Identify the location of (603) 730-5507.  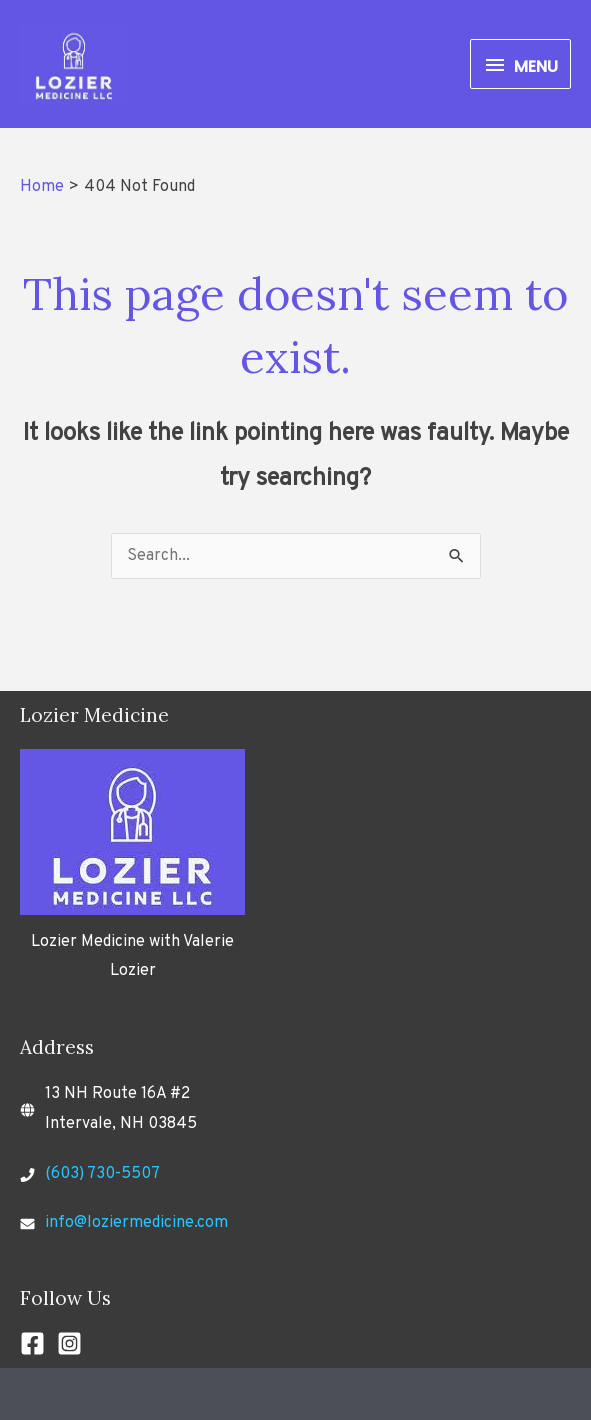
(102, 1174).